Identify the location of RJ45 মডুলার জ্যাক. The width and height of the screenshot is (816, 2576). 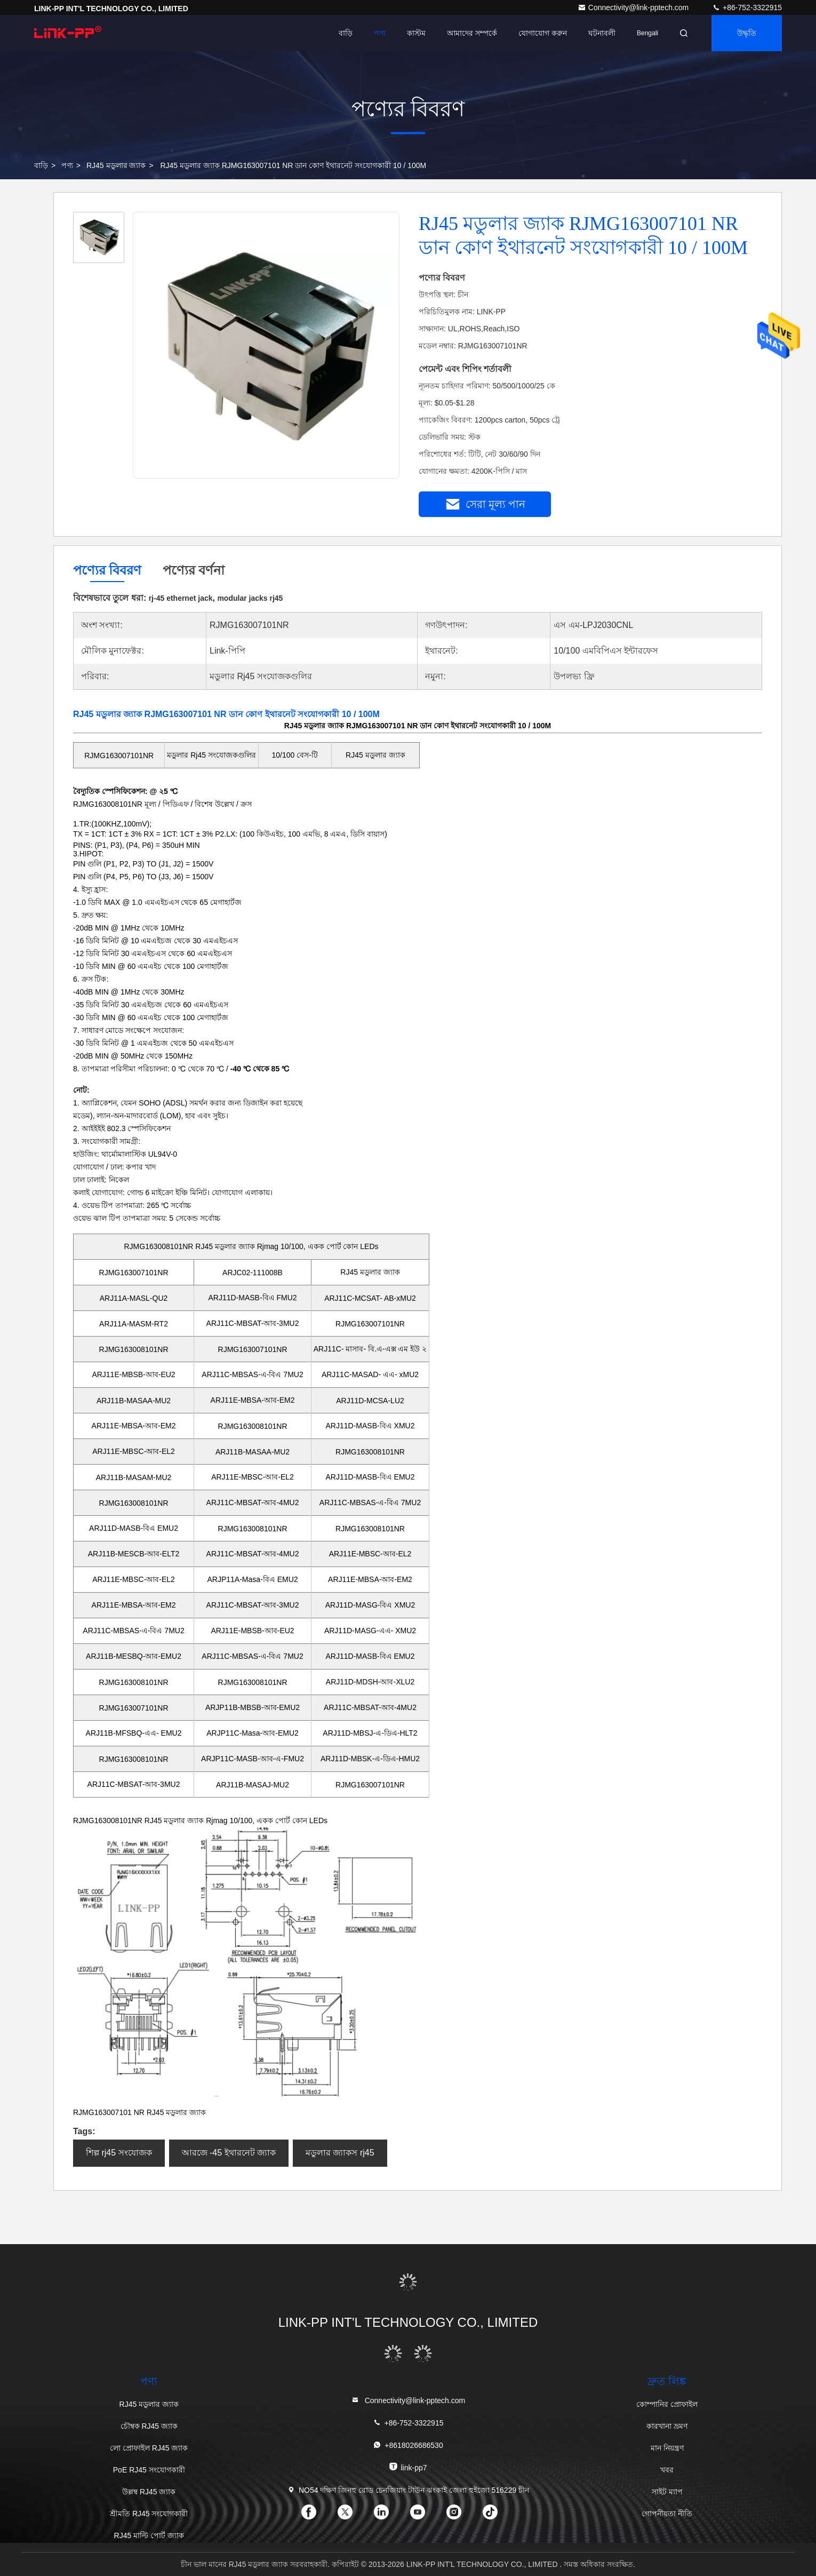
(116, 165).